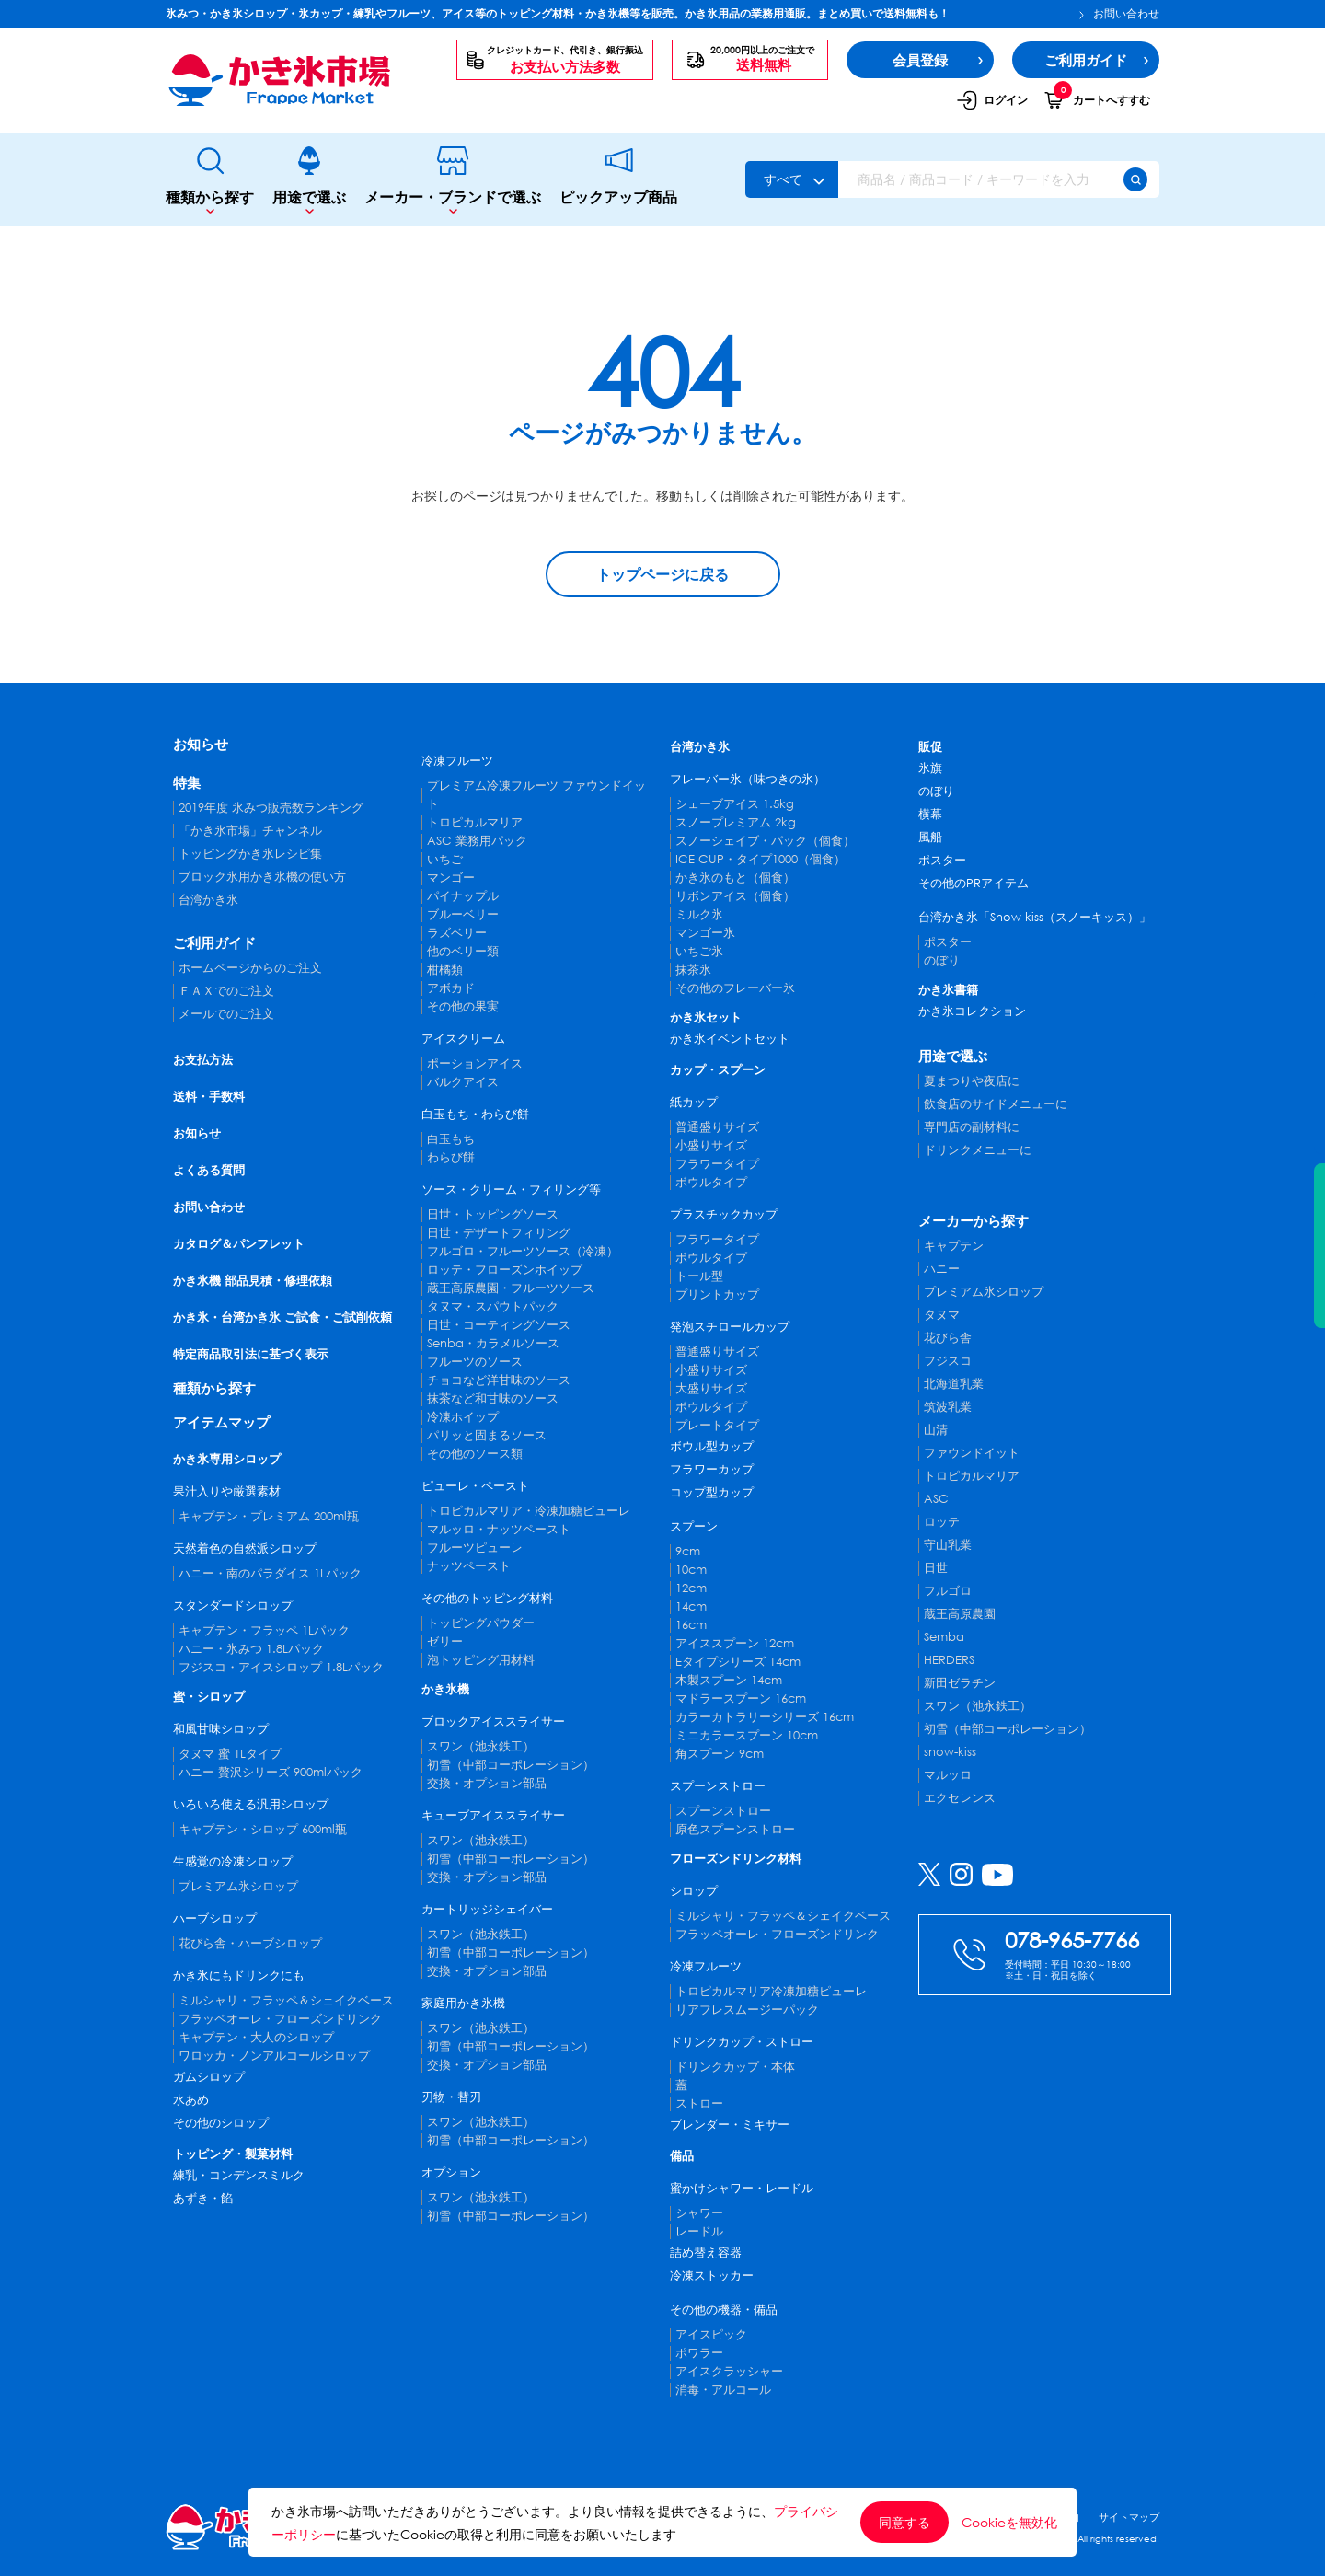  What do you see at coordinates (203, 2198) in the screenshot?
I see `あずき・餡` at bounding box center [203, 2198].